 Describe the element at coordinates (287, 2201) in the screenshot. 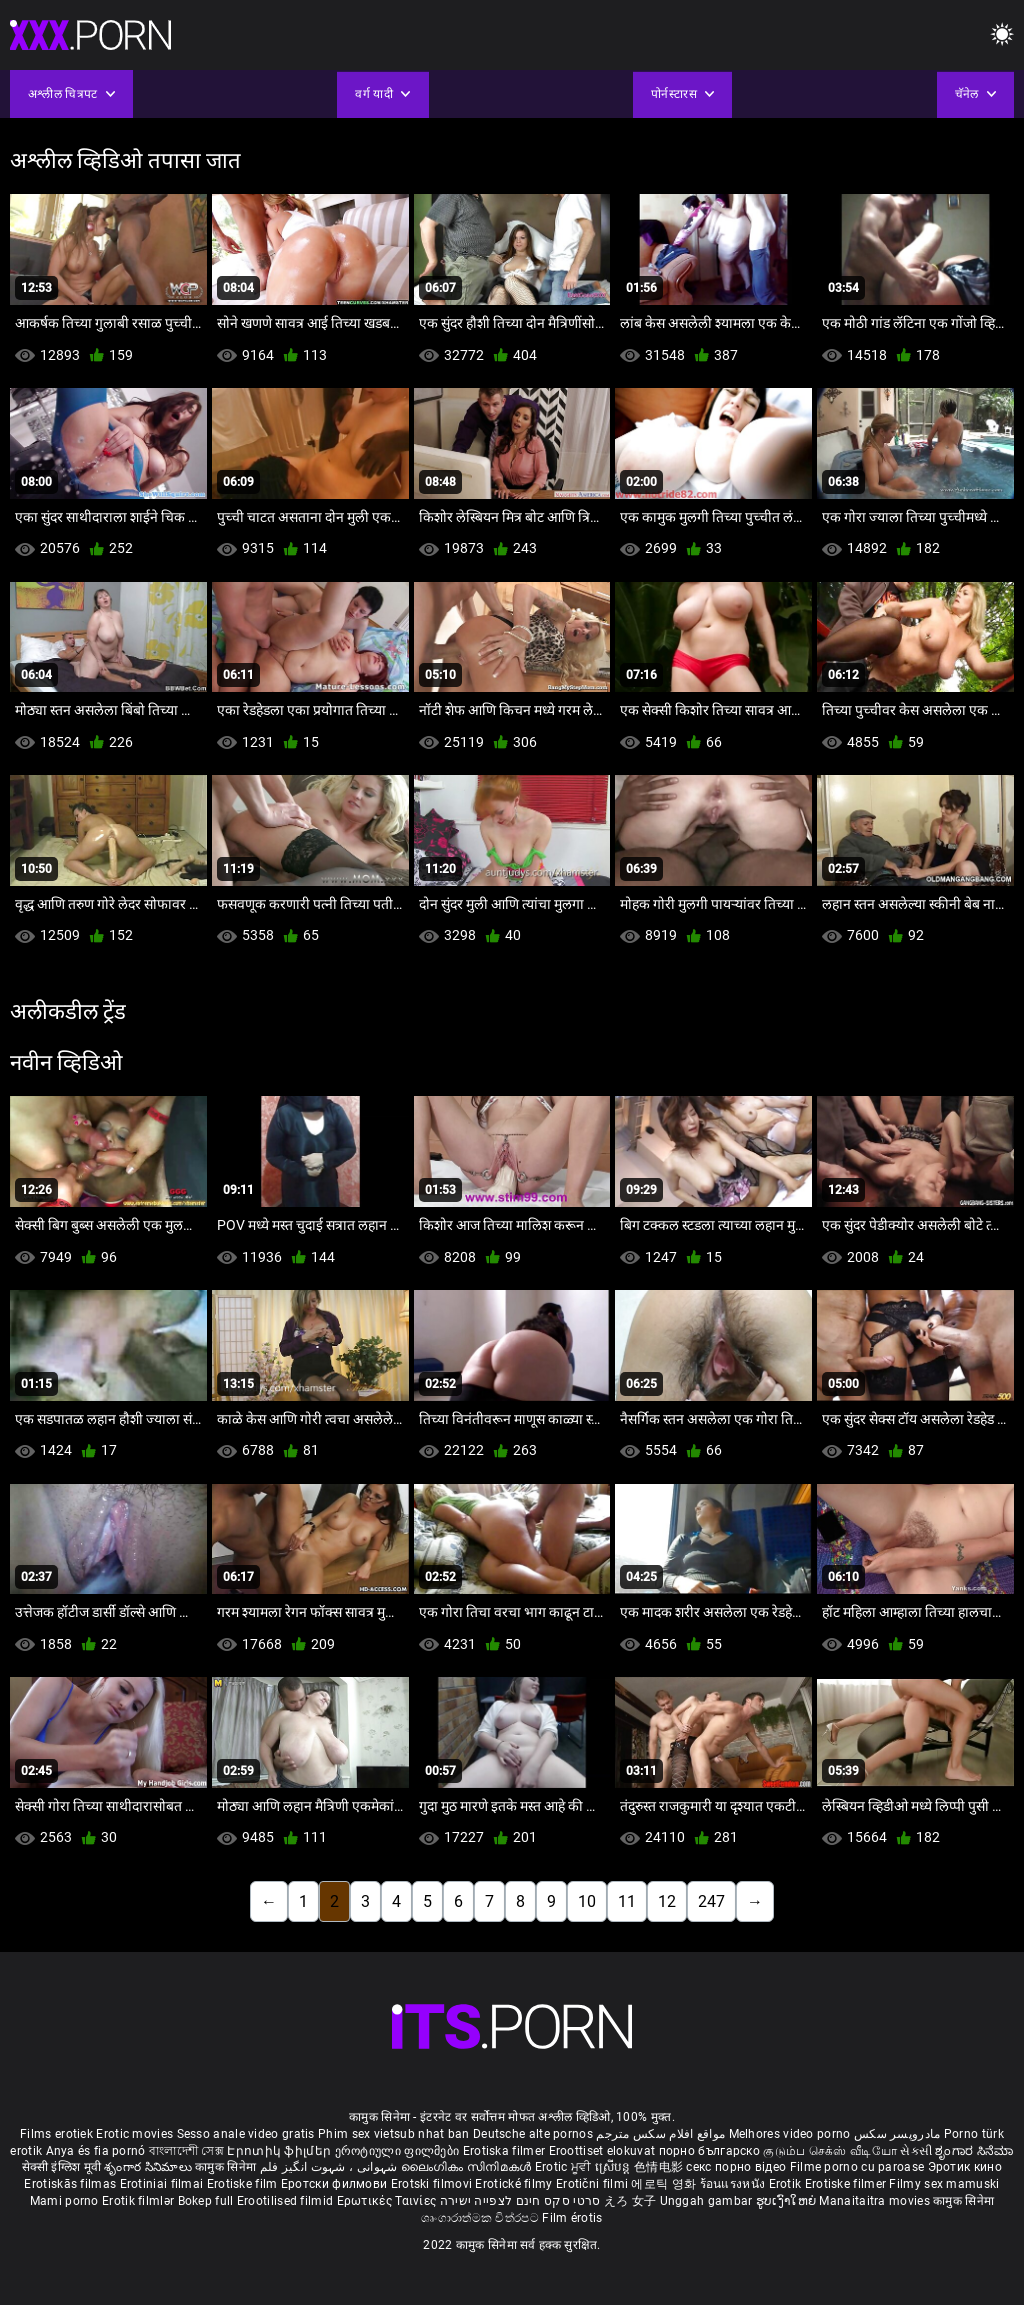

I see `Erootilised filmid` at that location.